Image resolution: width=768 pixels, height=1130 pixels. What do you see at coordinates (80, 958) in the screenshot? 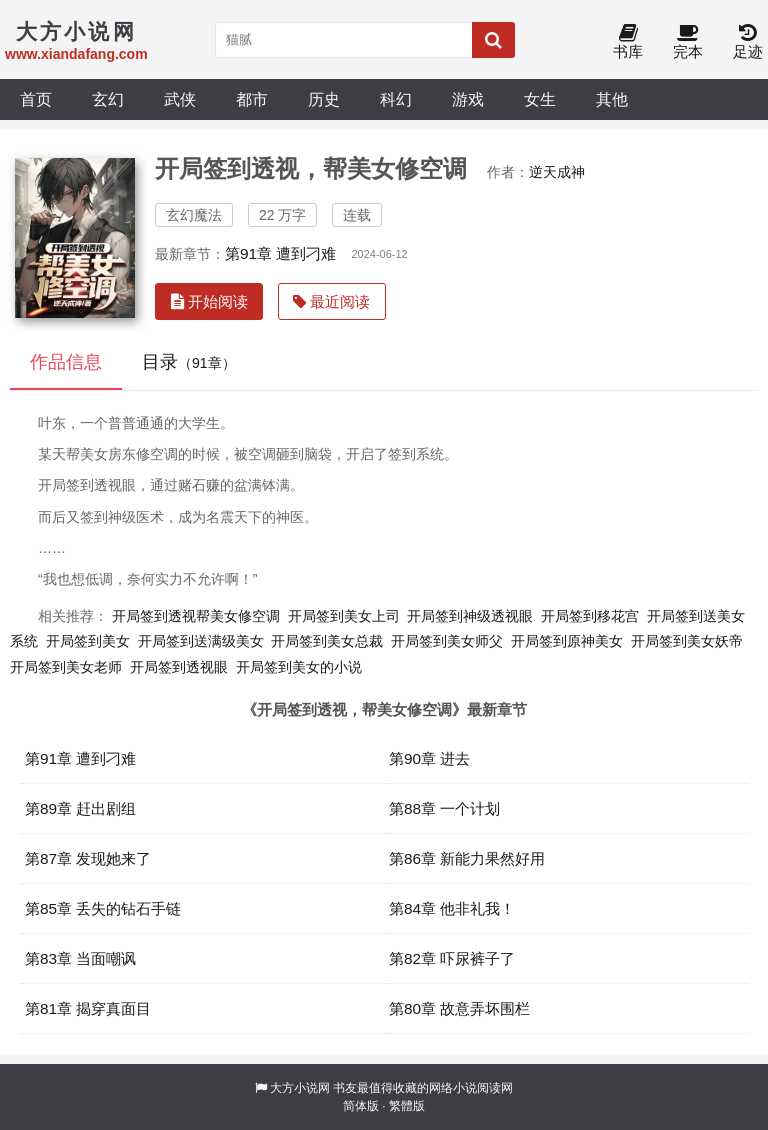
I see `第83章 当面嘲讽` at bounding box center [80, 958].